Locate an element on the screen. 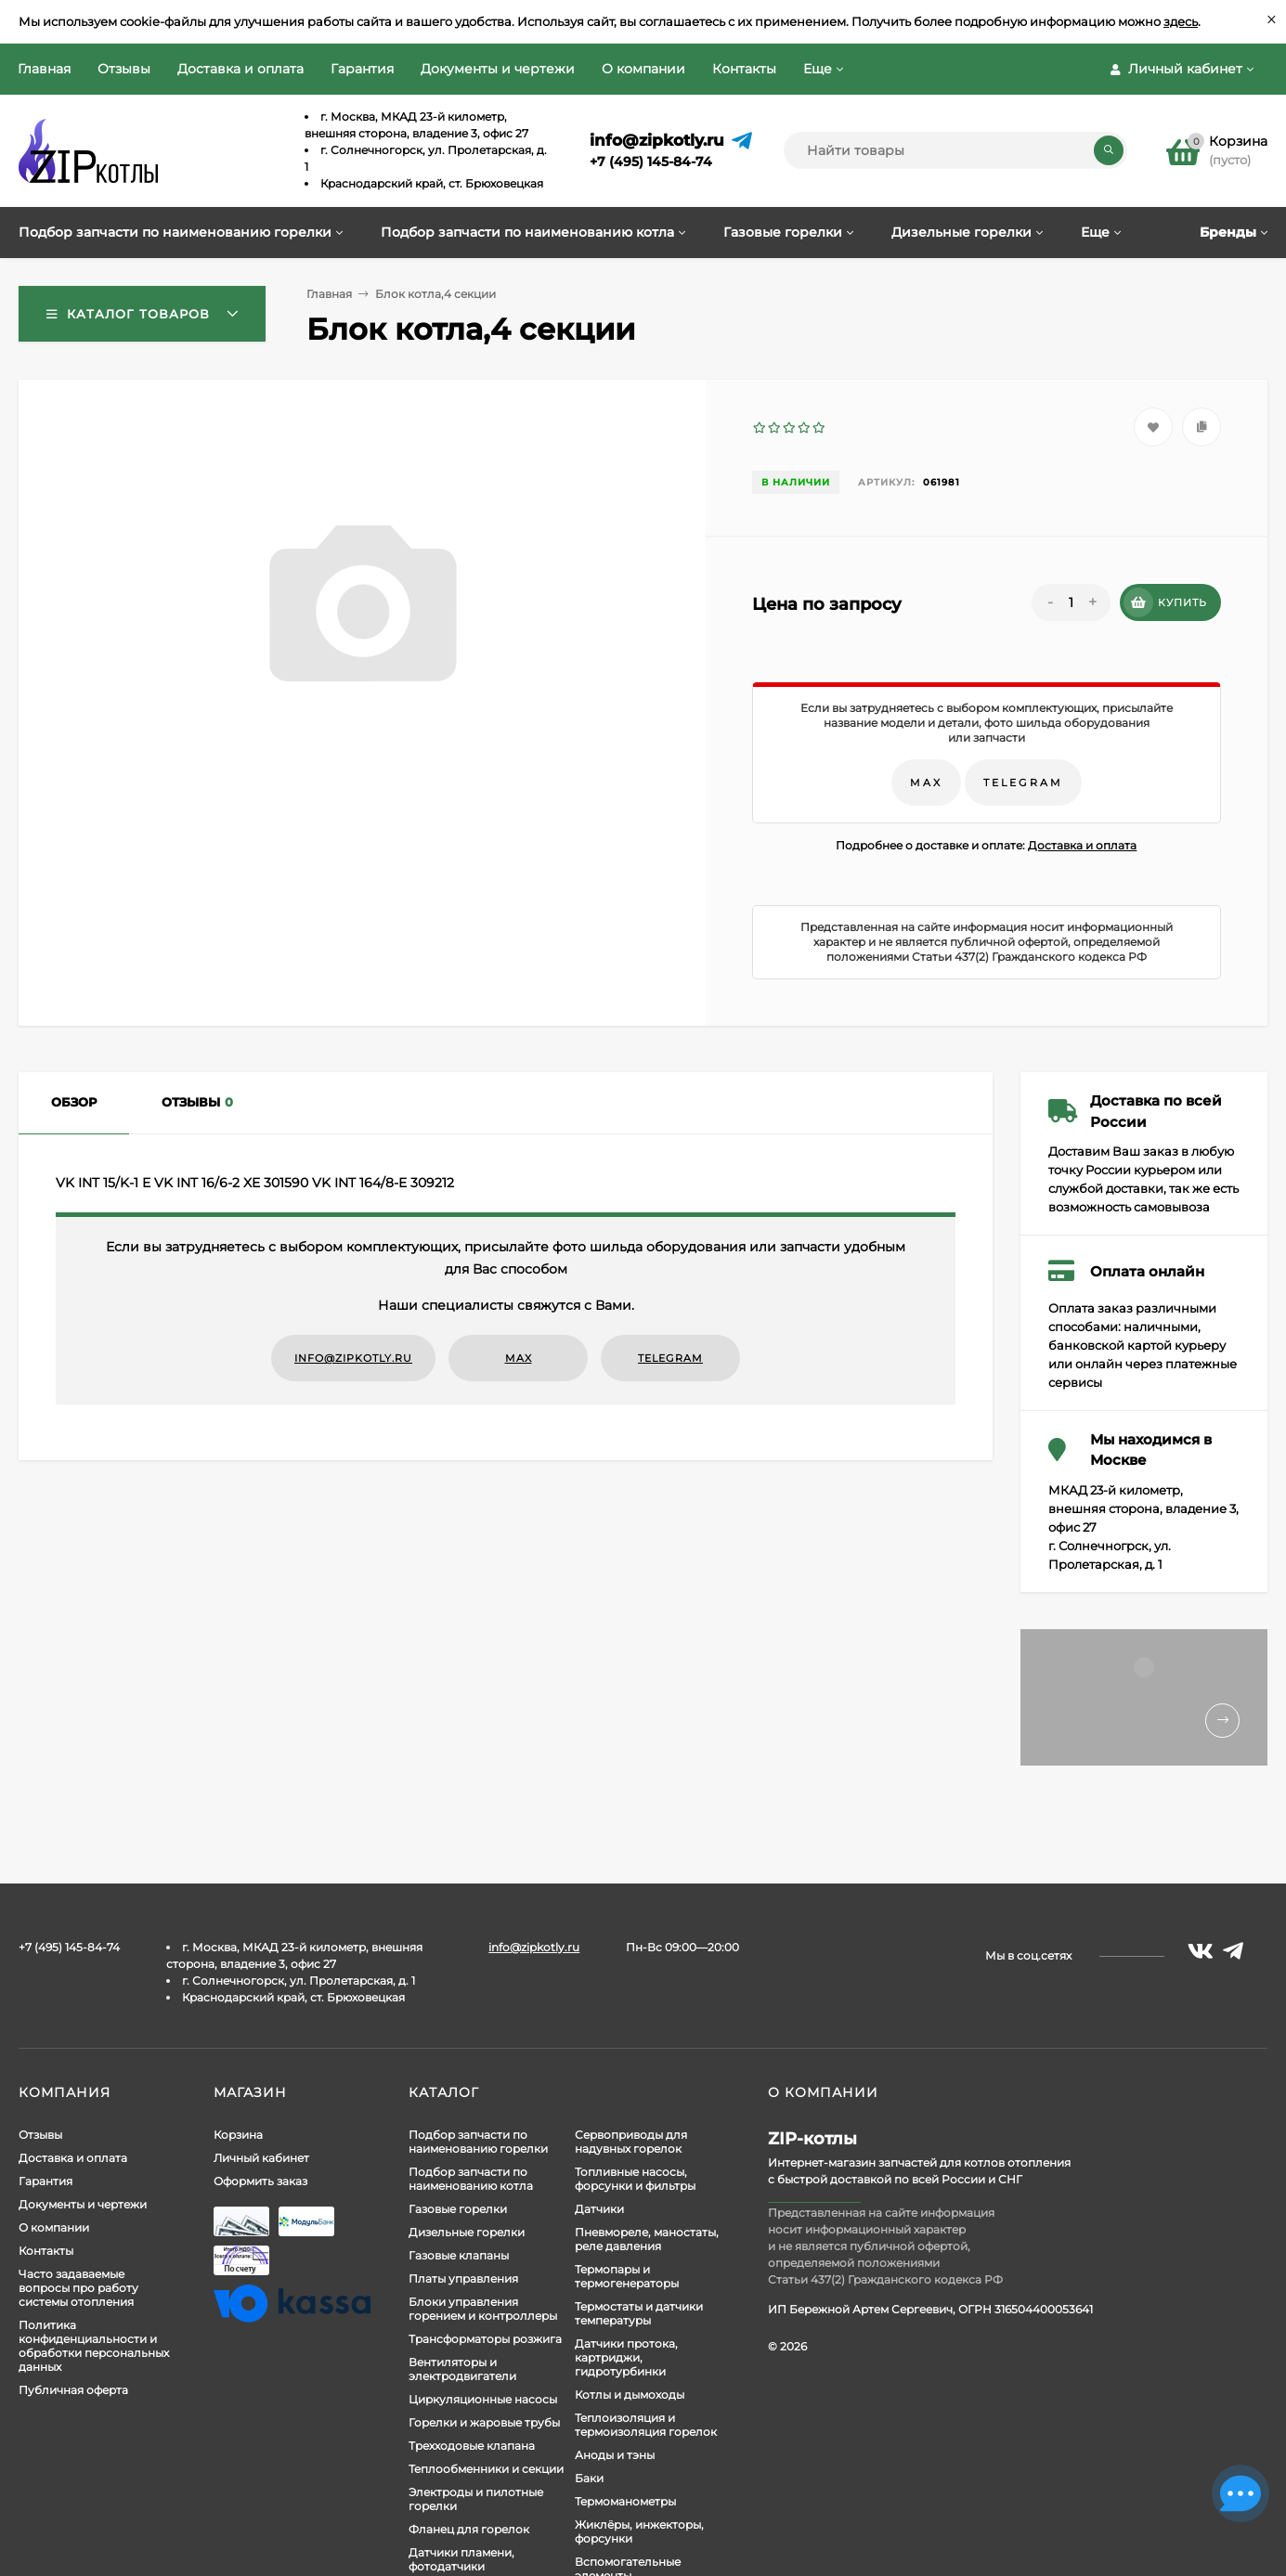  Часто задаваемые вопросы про работу системы отопления is located at coordinates (78, 2288).